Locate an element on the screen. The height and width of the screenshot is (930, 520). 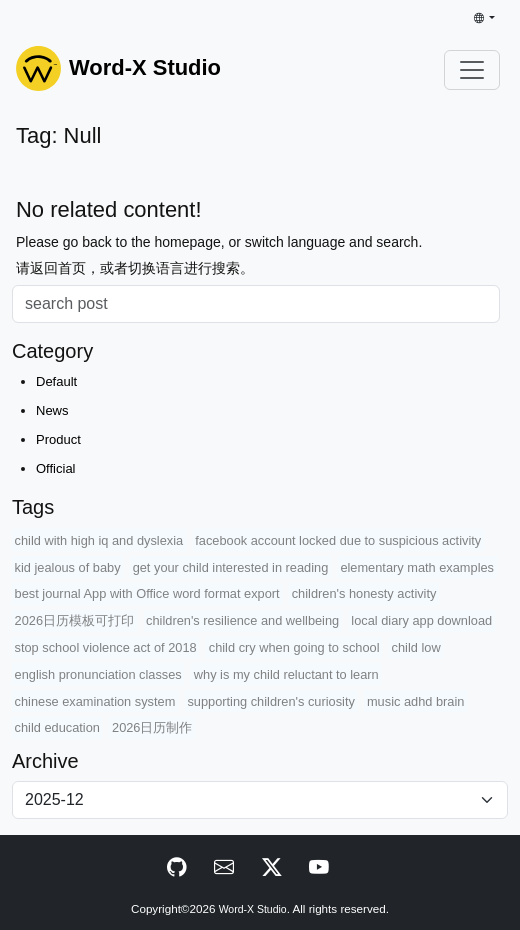
child cry when going to school is located at coordinates (294, 647).